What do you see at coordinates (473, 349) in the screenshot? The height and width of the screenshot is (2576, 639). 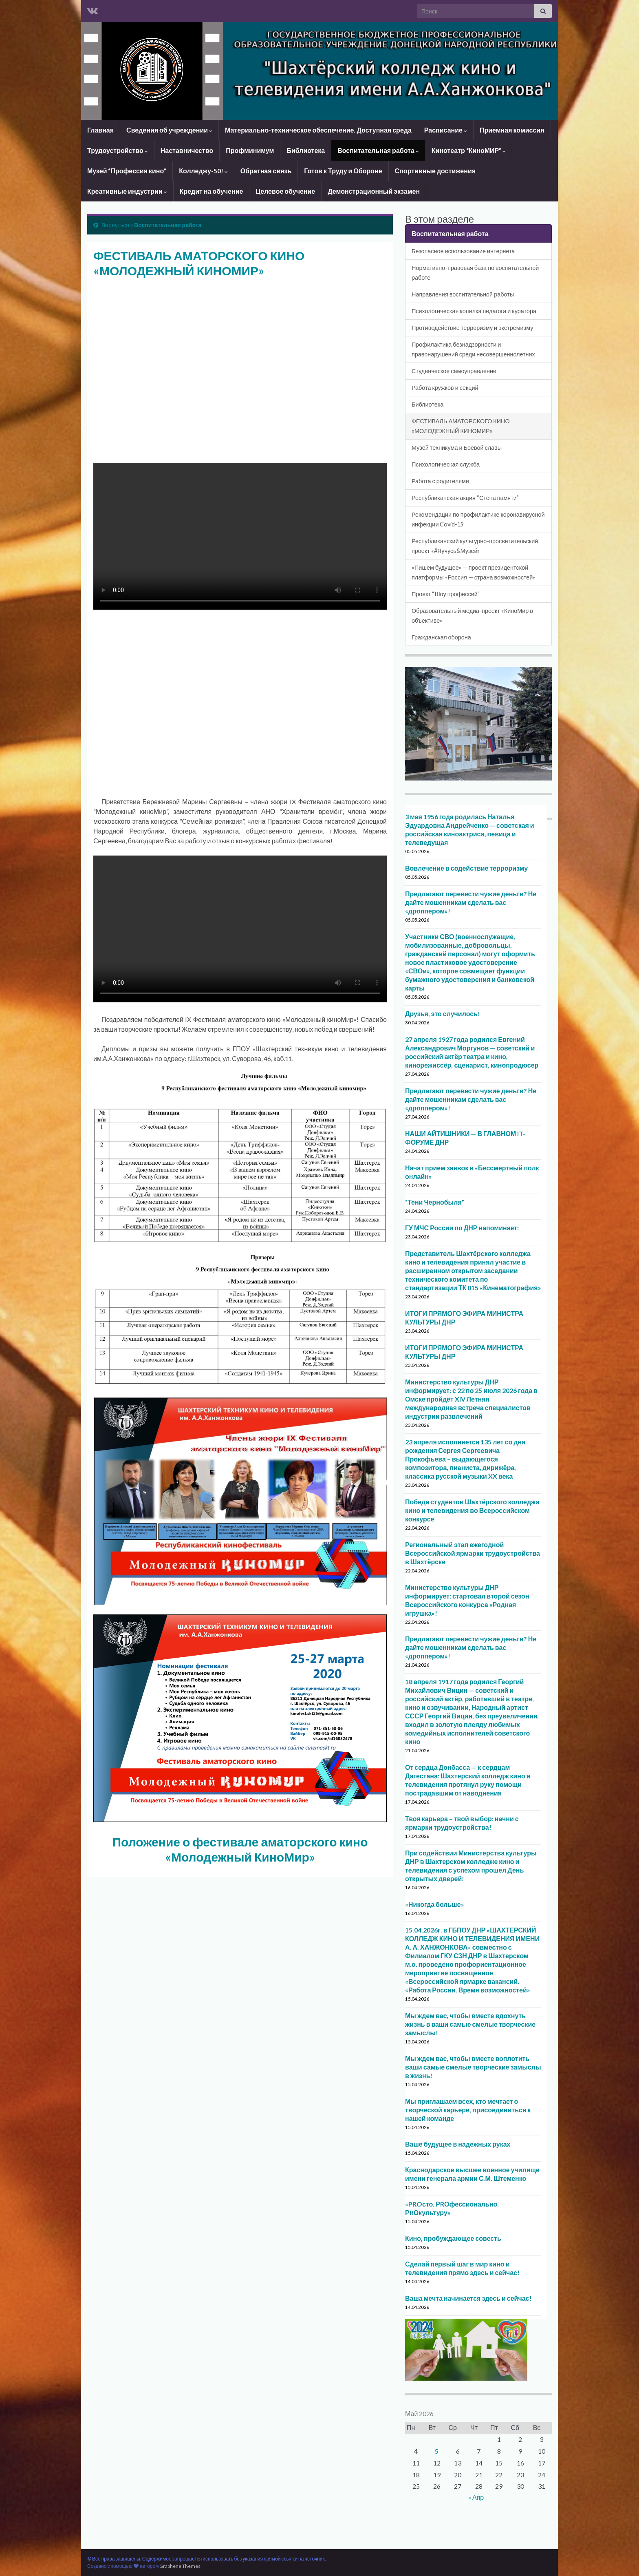 I see `Профилактика безнадзорности и правонарушений среди несовершеннолетних` at bounding box center [473, 349].